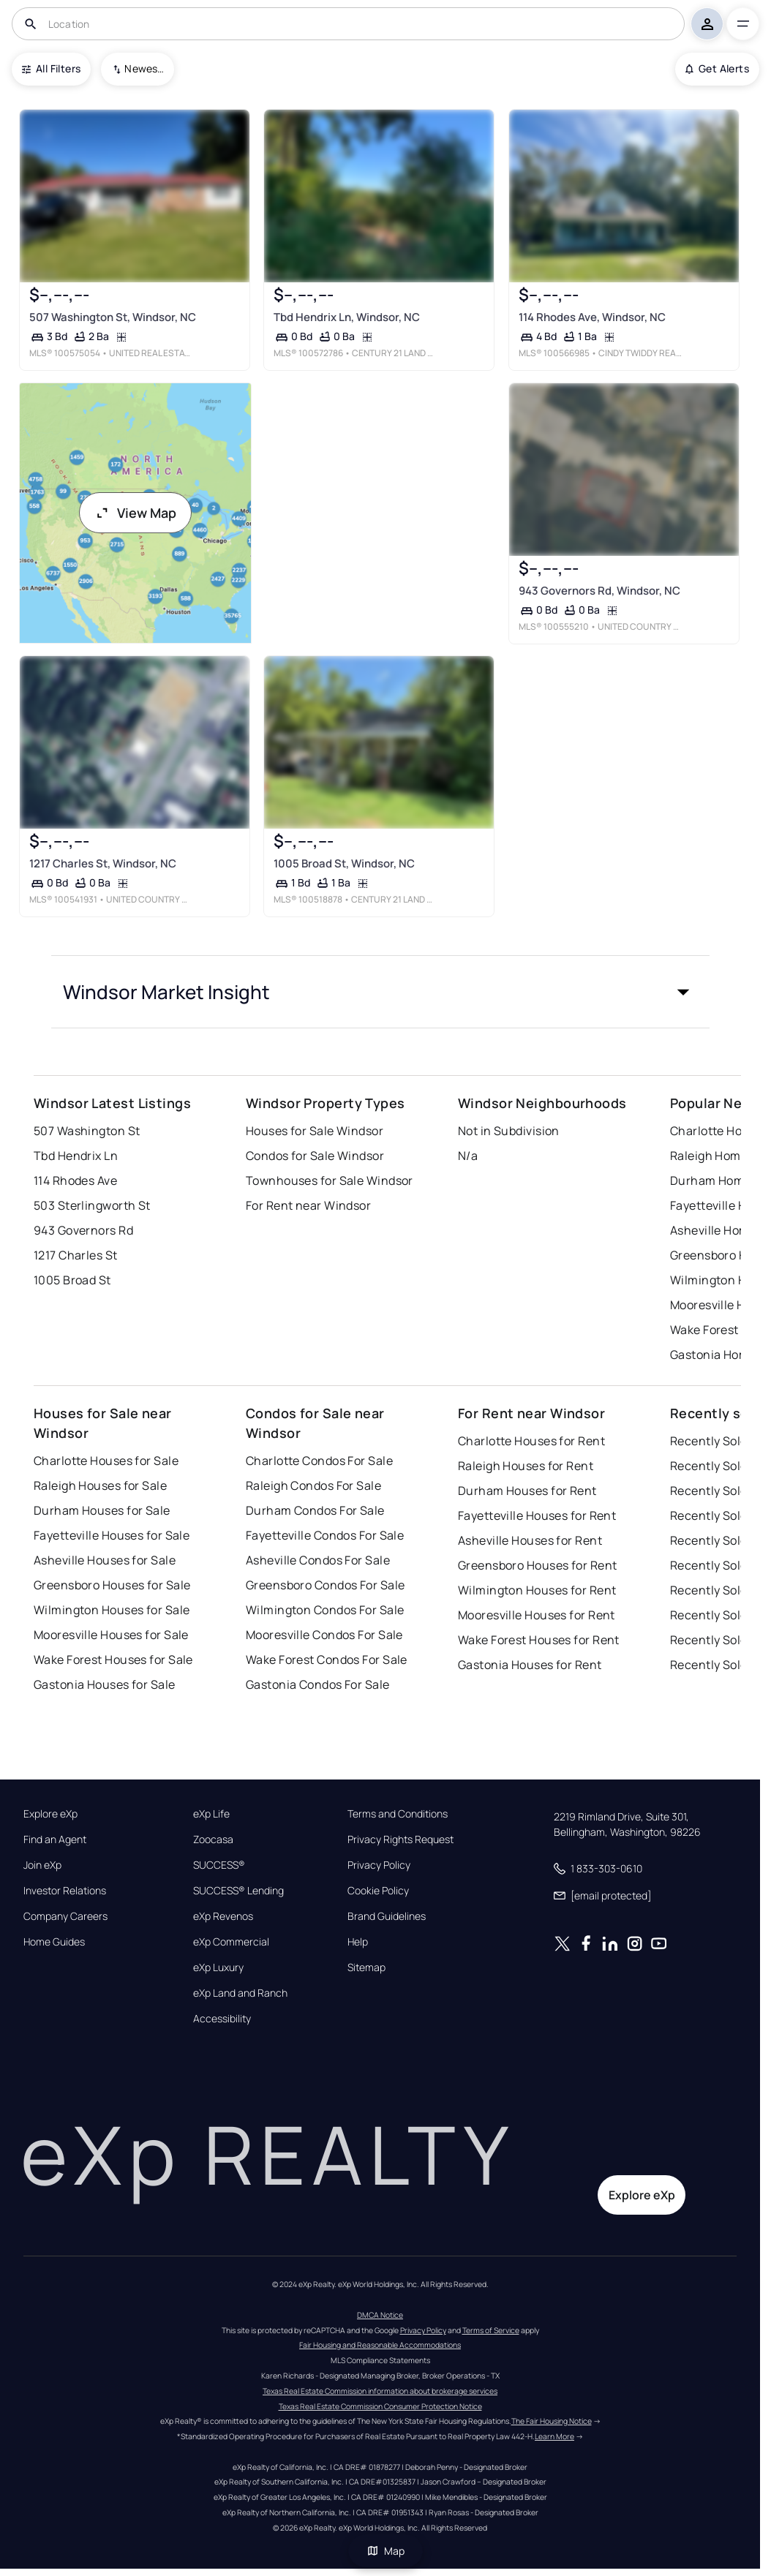 This screenshot has height=2576, width=771. Describe the element at coordinates (54, 1839) in the screenshot. I see `Find an Agent` at that location.